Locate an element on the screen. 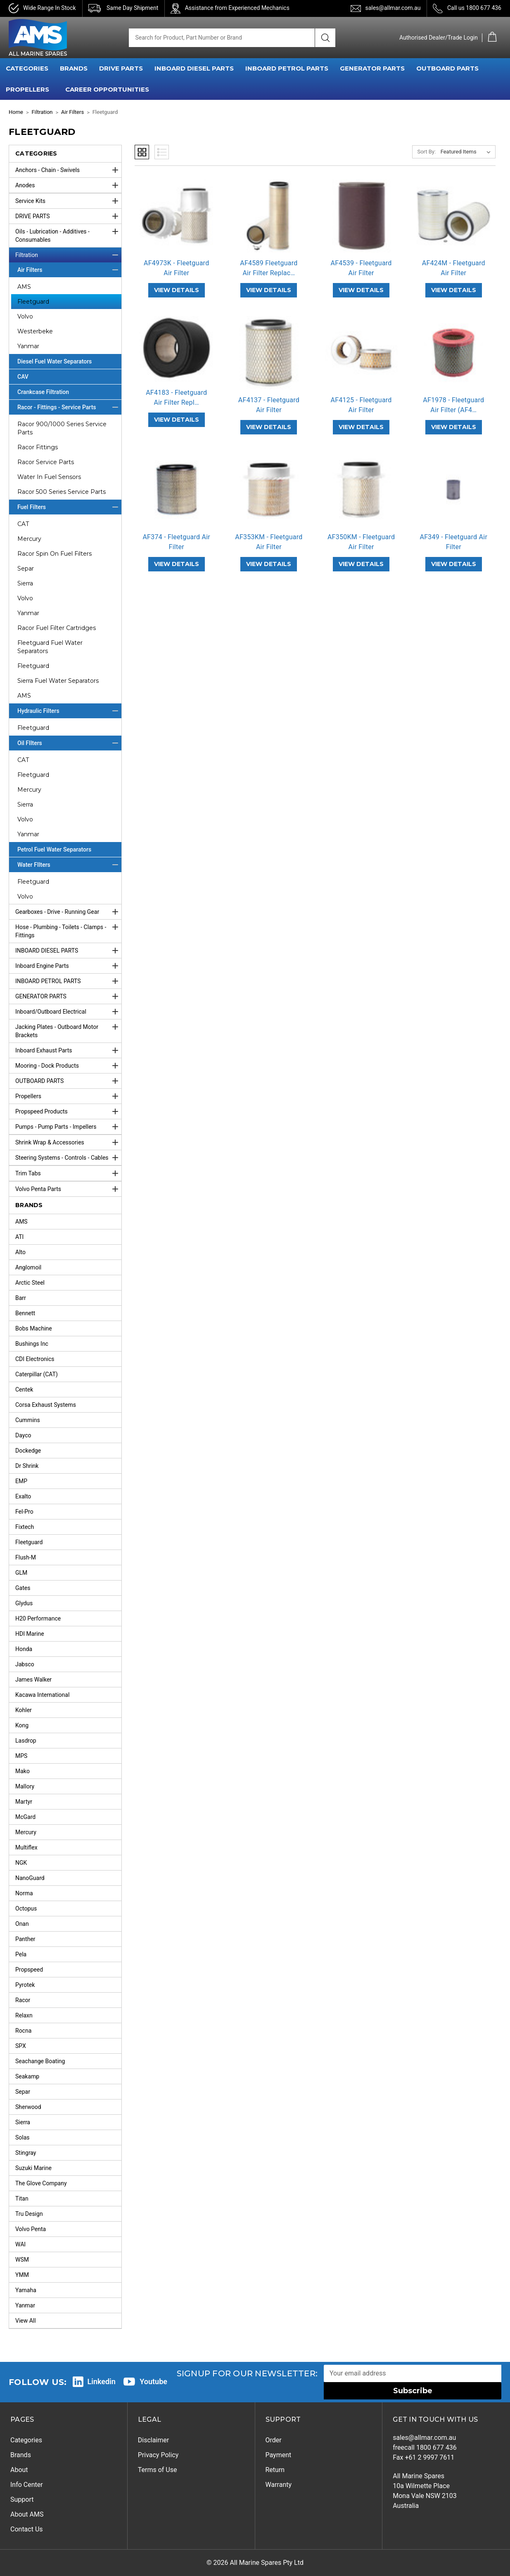  Octopus is located at coordinates (26, 1908).